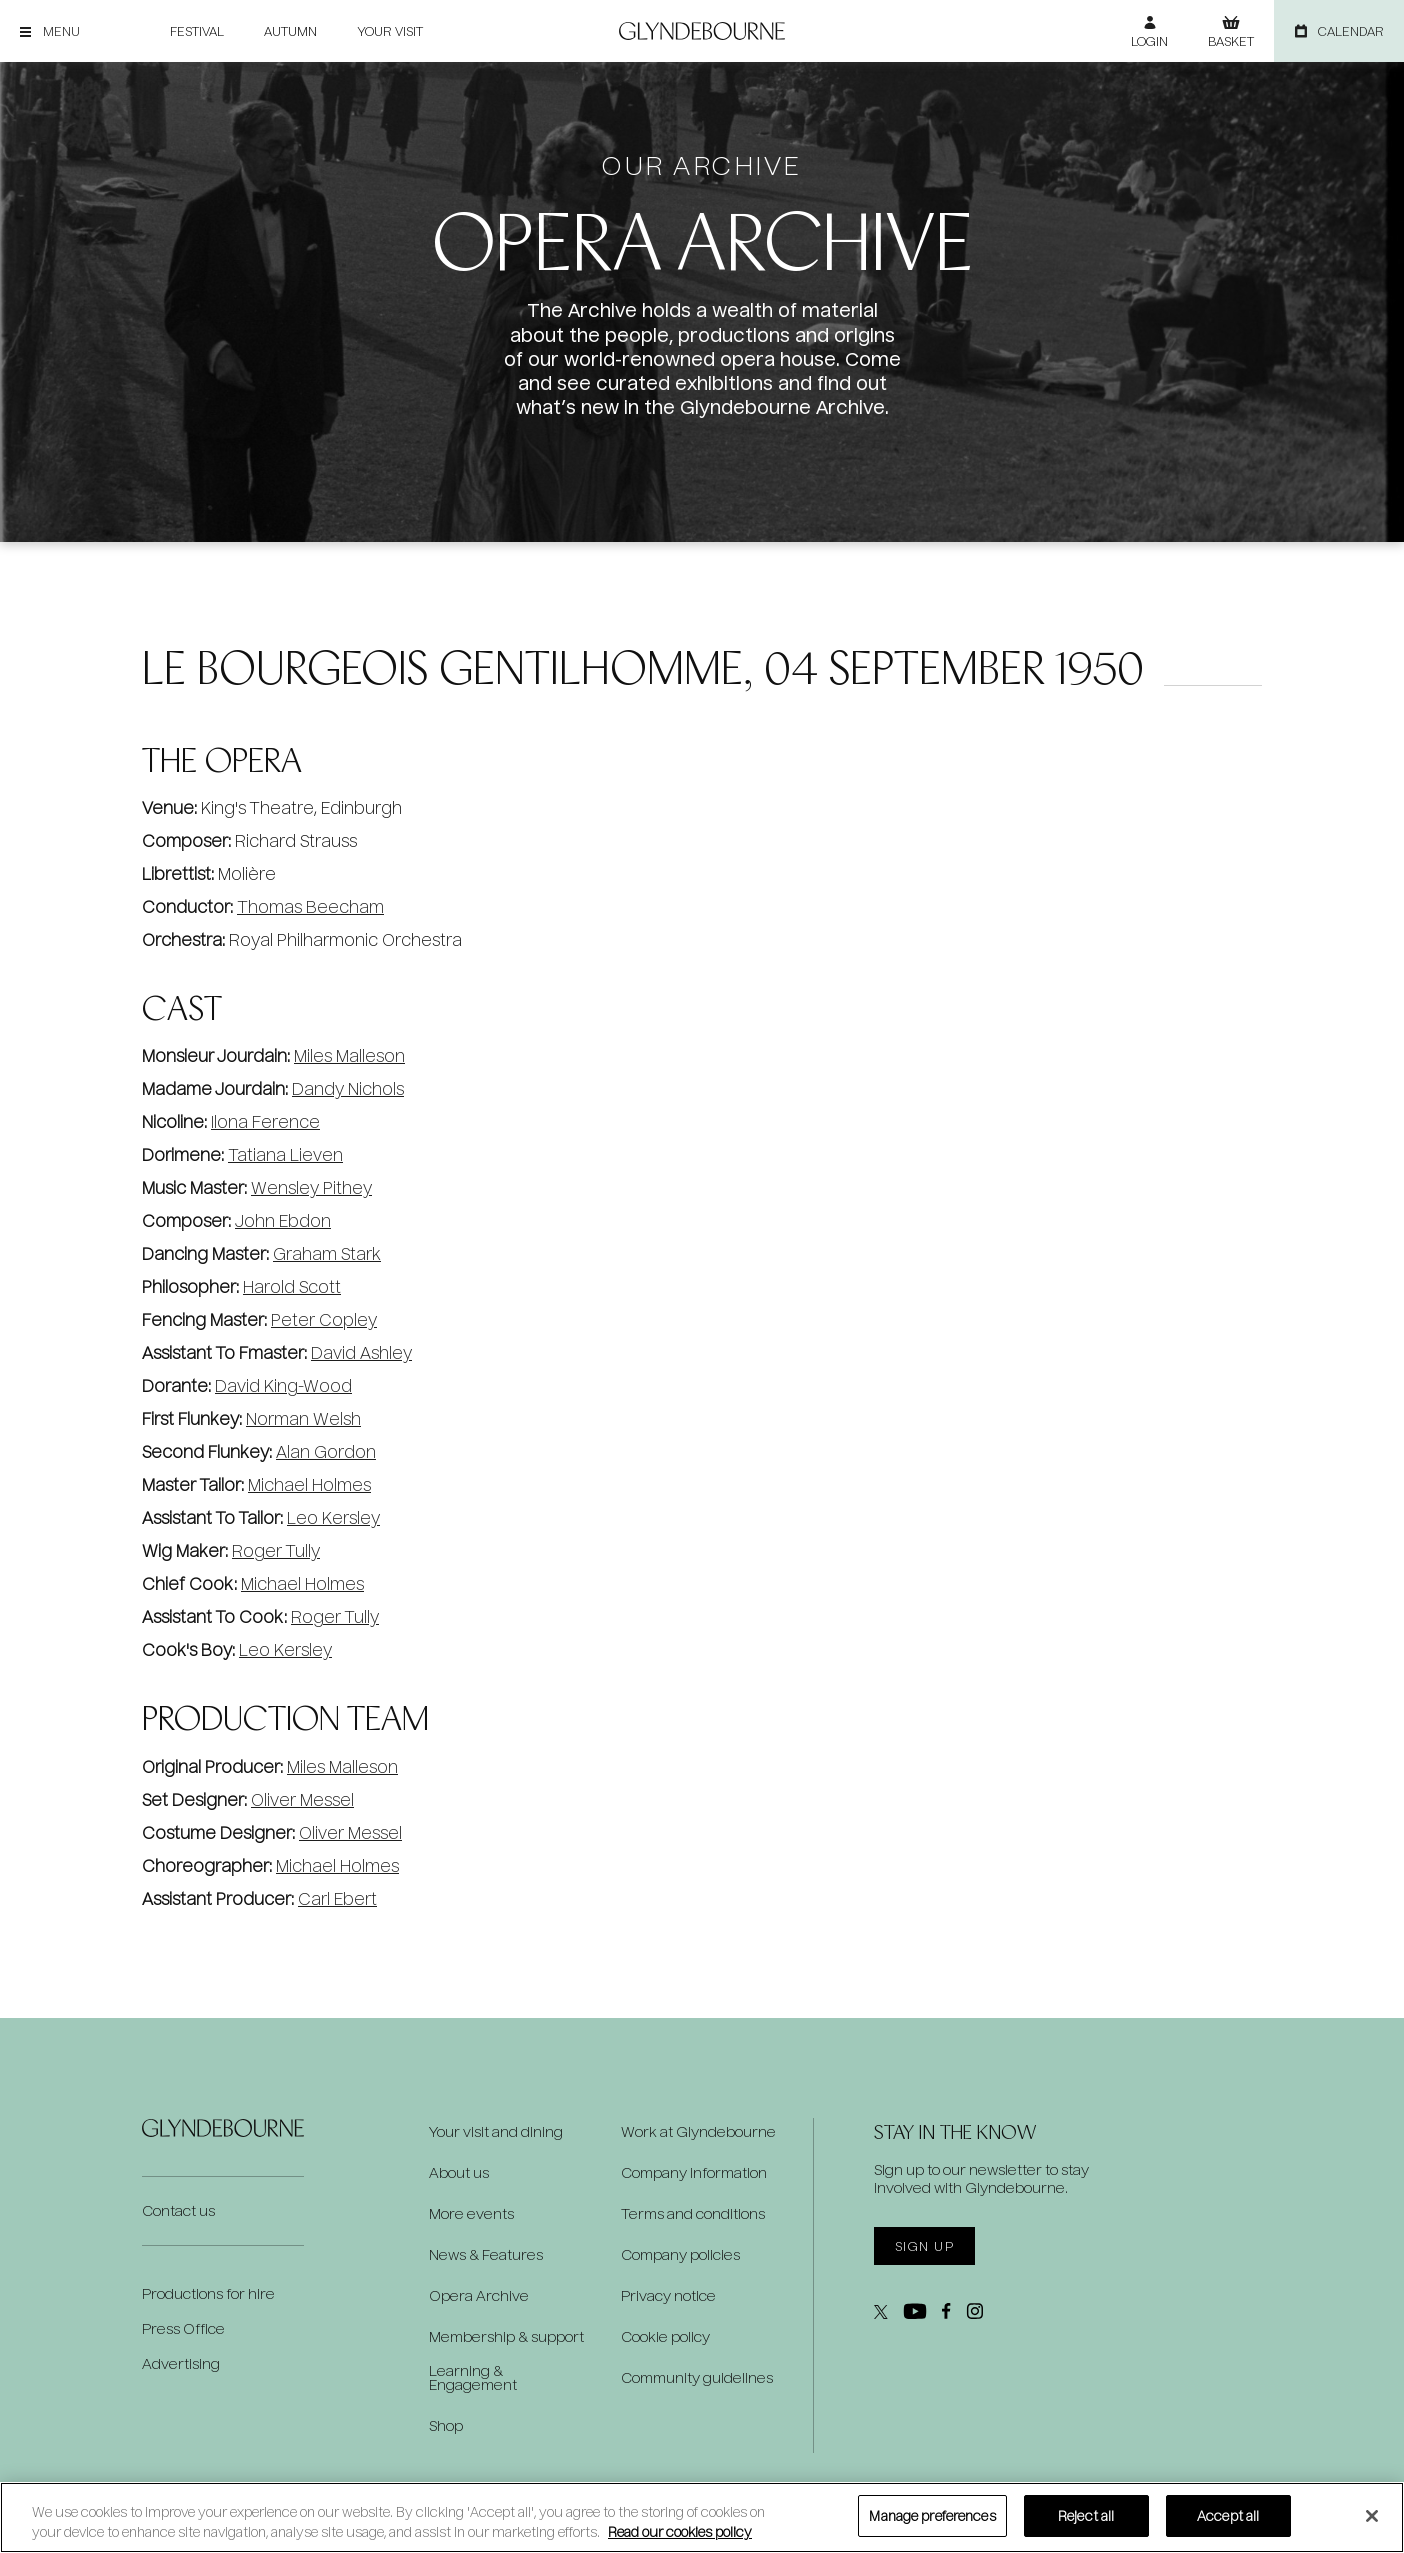 The height and width of the screenshot is (2553, 1404). Describe the element at coordinates (932, 2515) in the screenshot. I see `Manage preferences` at that location.